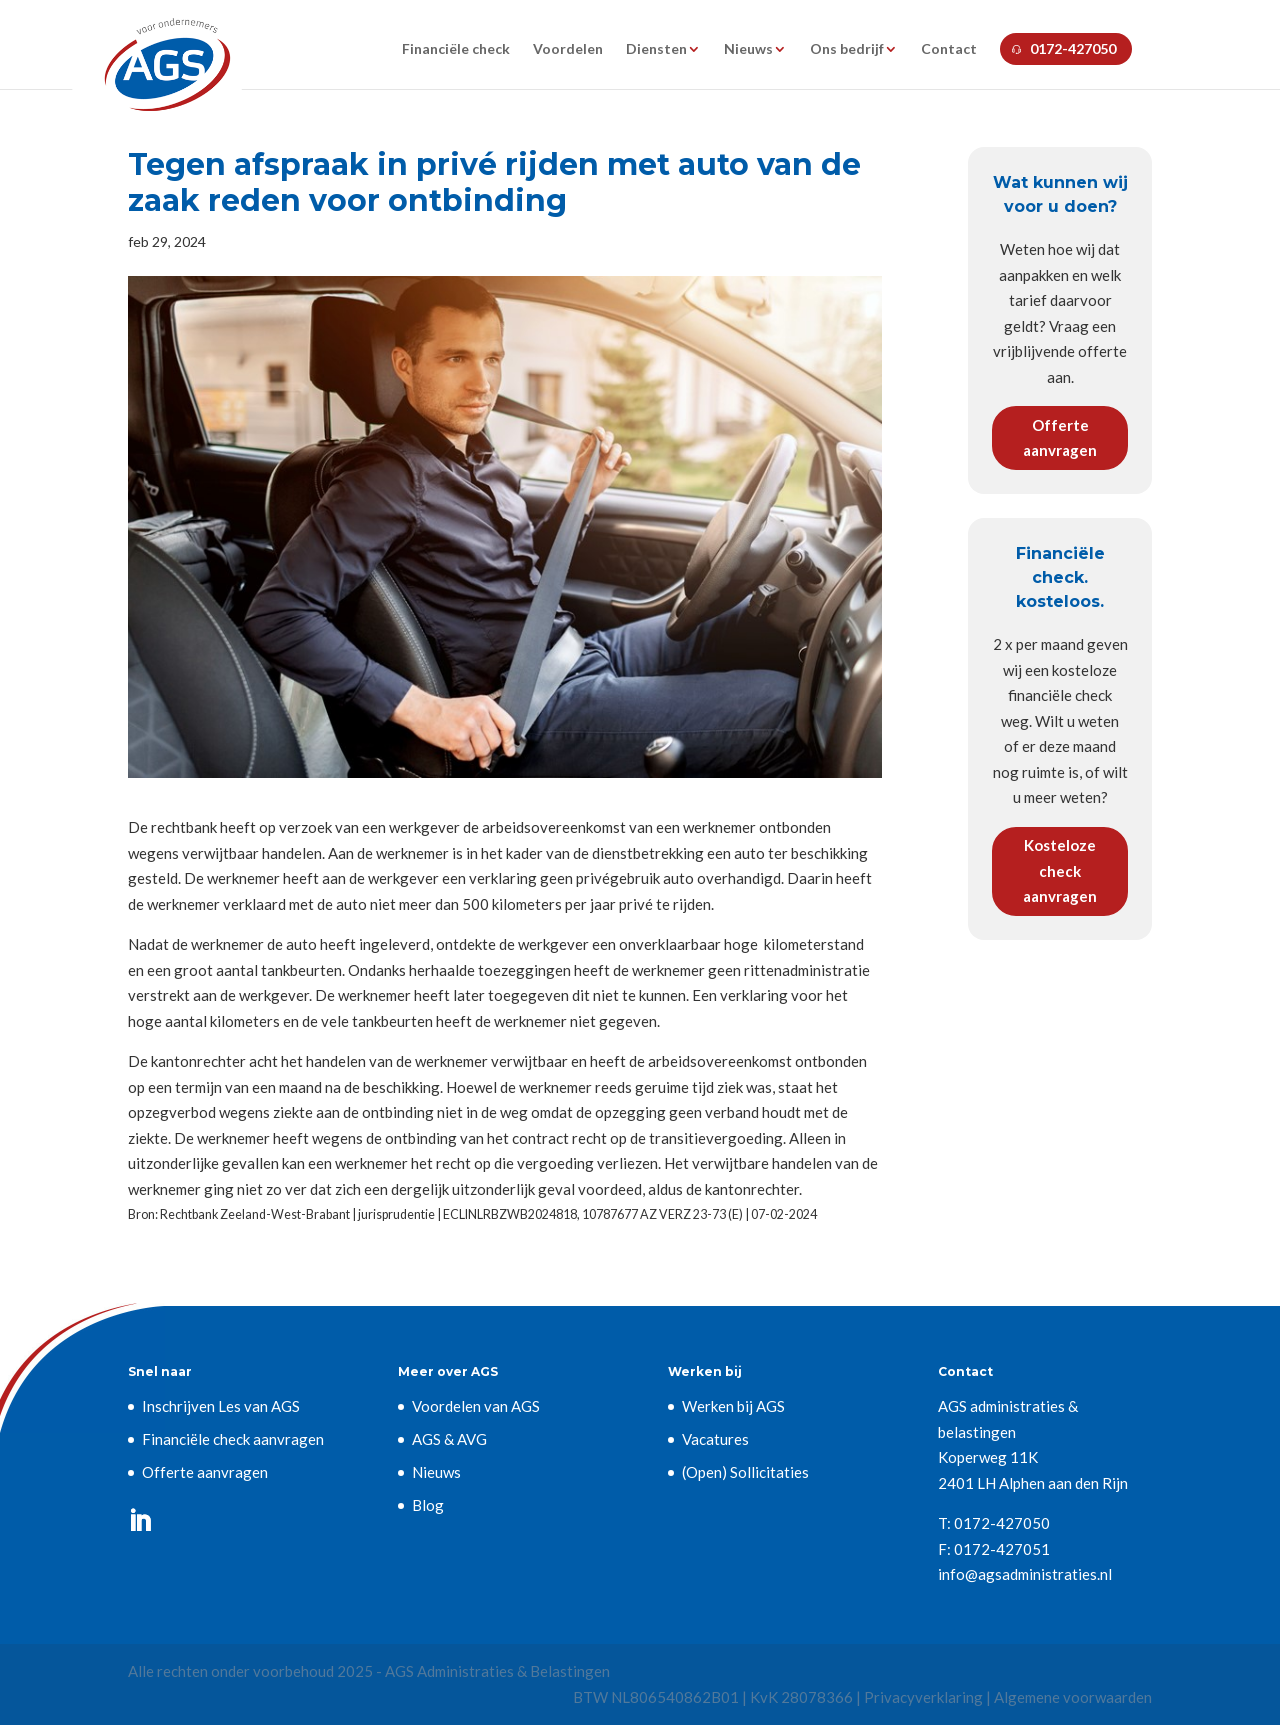 The image size is (1280, 1725). I want to click on Voordelen, so click(568, 49).